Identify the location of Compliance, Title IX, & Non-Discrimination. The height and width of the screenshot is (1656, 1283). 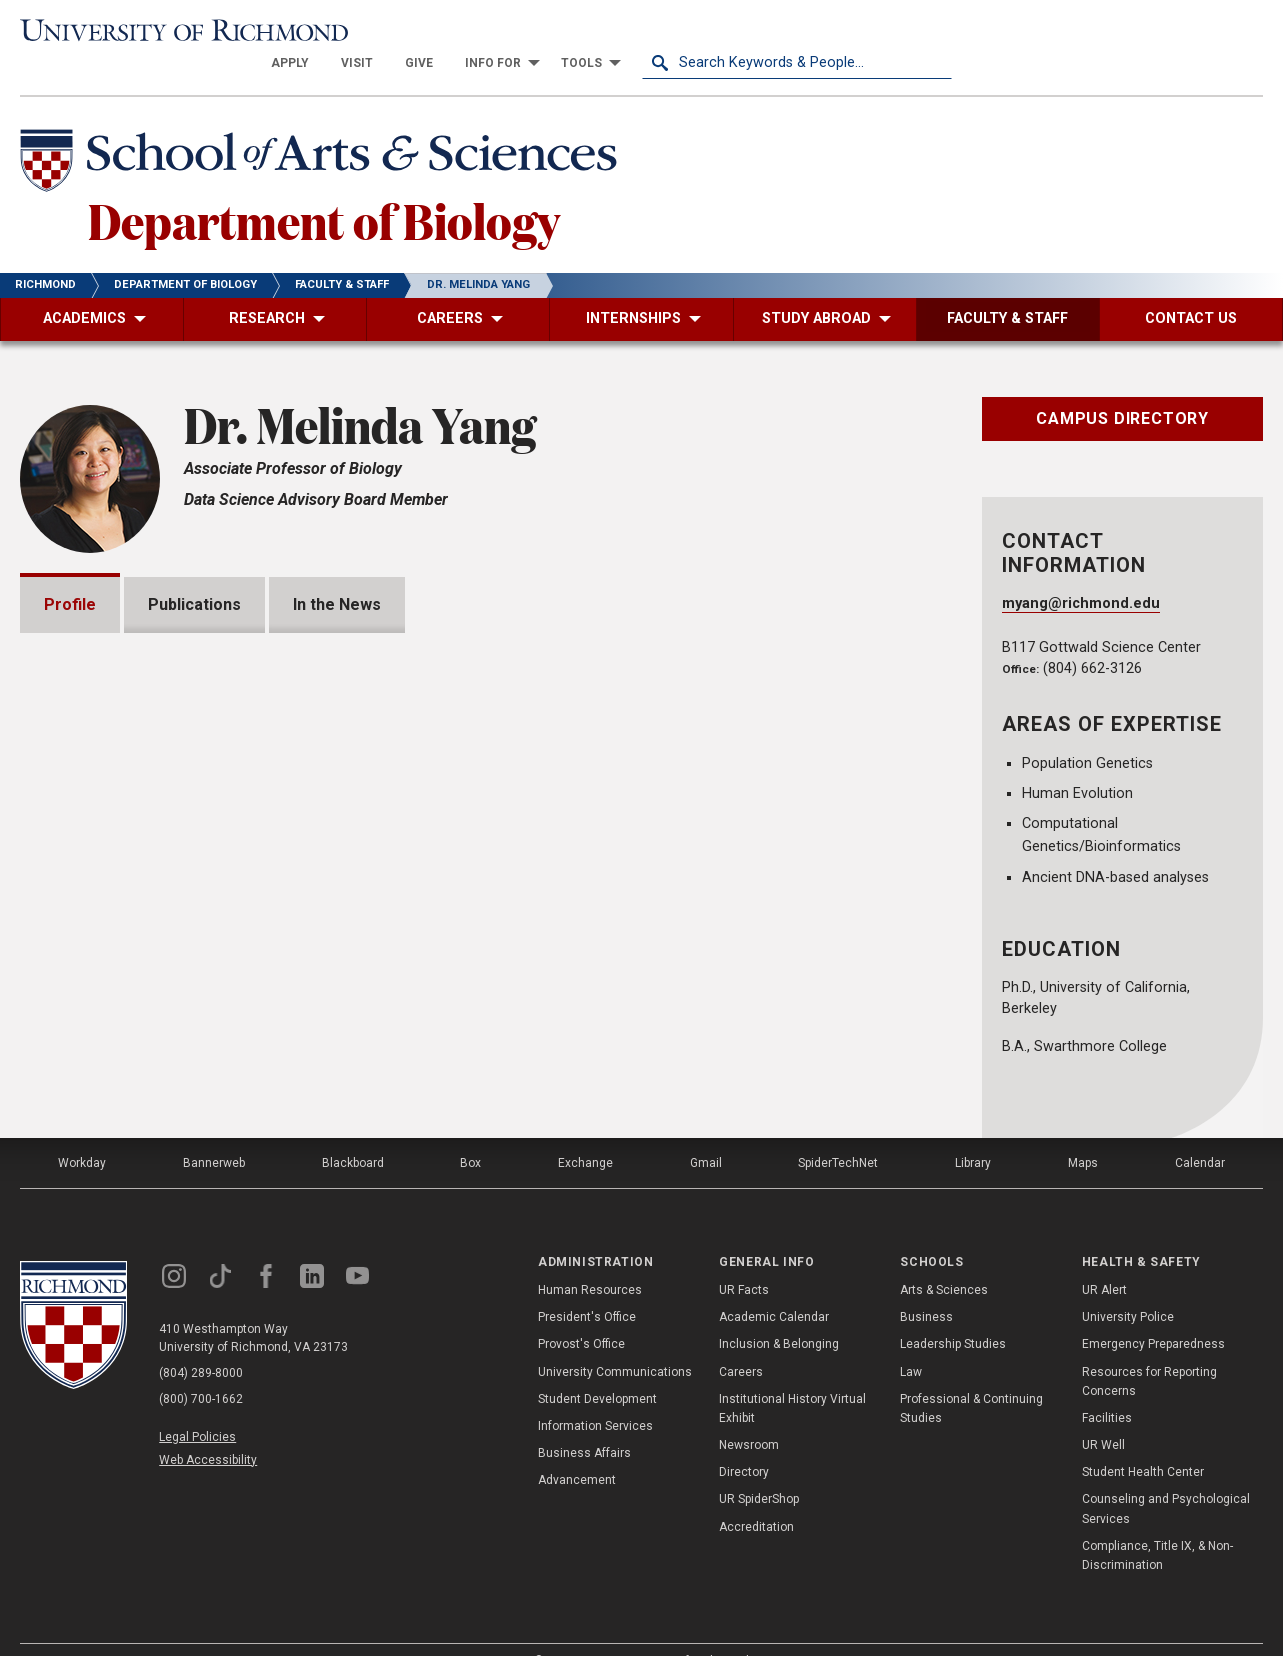
(1157, 1524).